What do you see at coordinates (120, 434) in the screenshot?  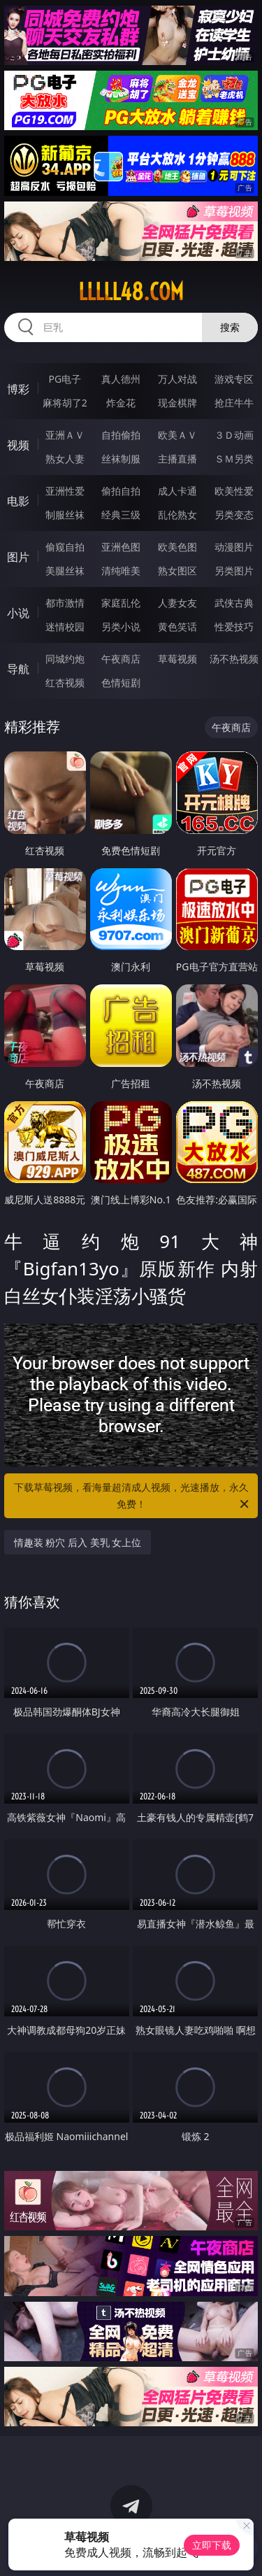 I see `自拍偷拍` at bounding box center [120, 434].